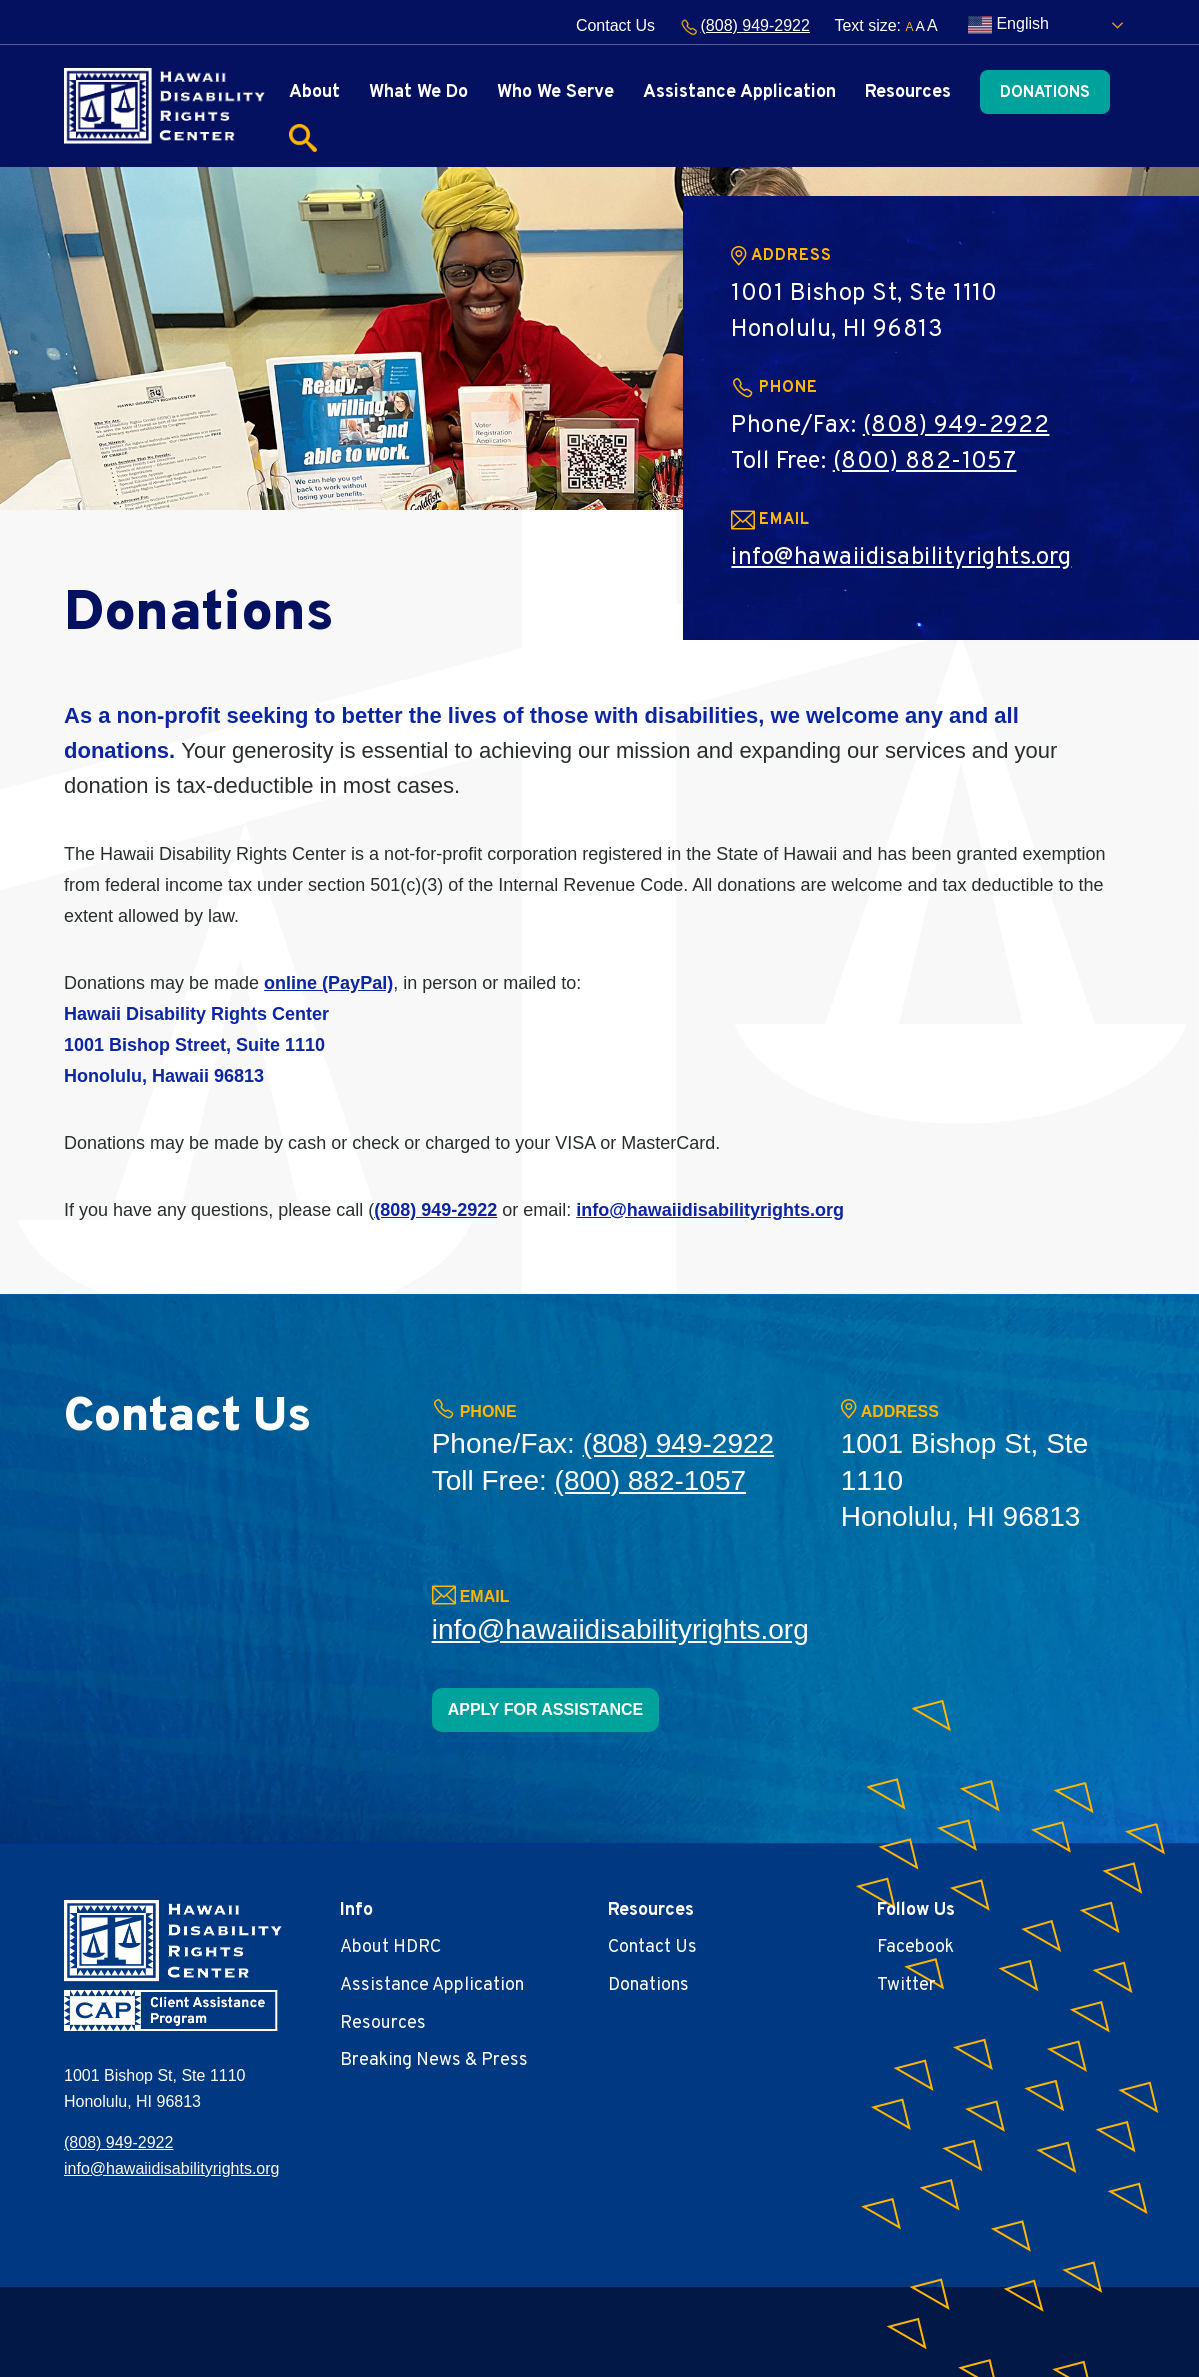 This screenshot has width=1199, height=2377. I want to click on (808) 949-2922, so click(745, 25).